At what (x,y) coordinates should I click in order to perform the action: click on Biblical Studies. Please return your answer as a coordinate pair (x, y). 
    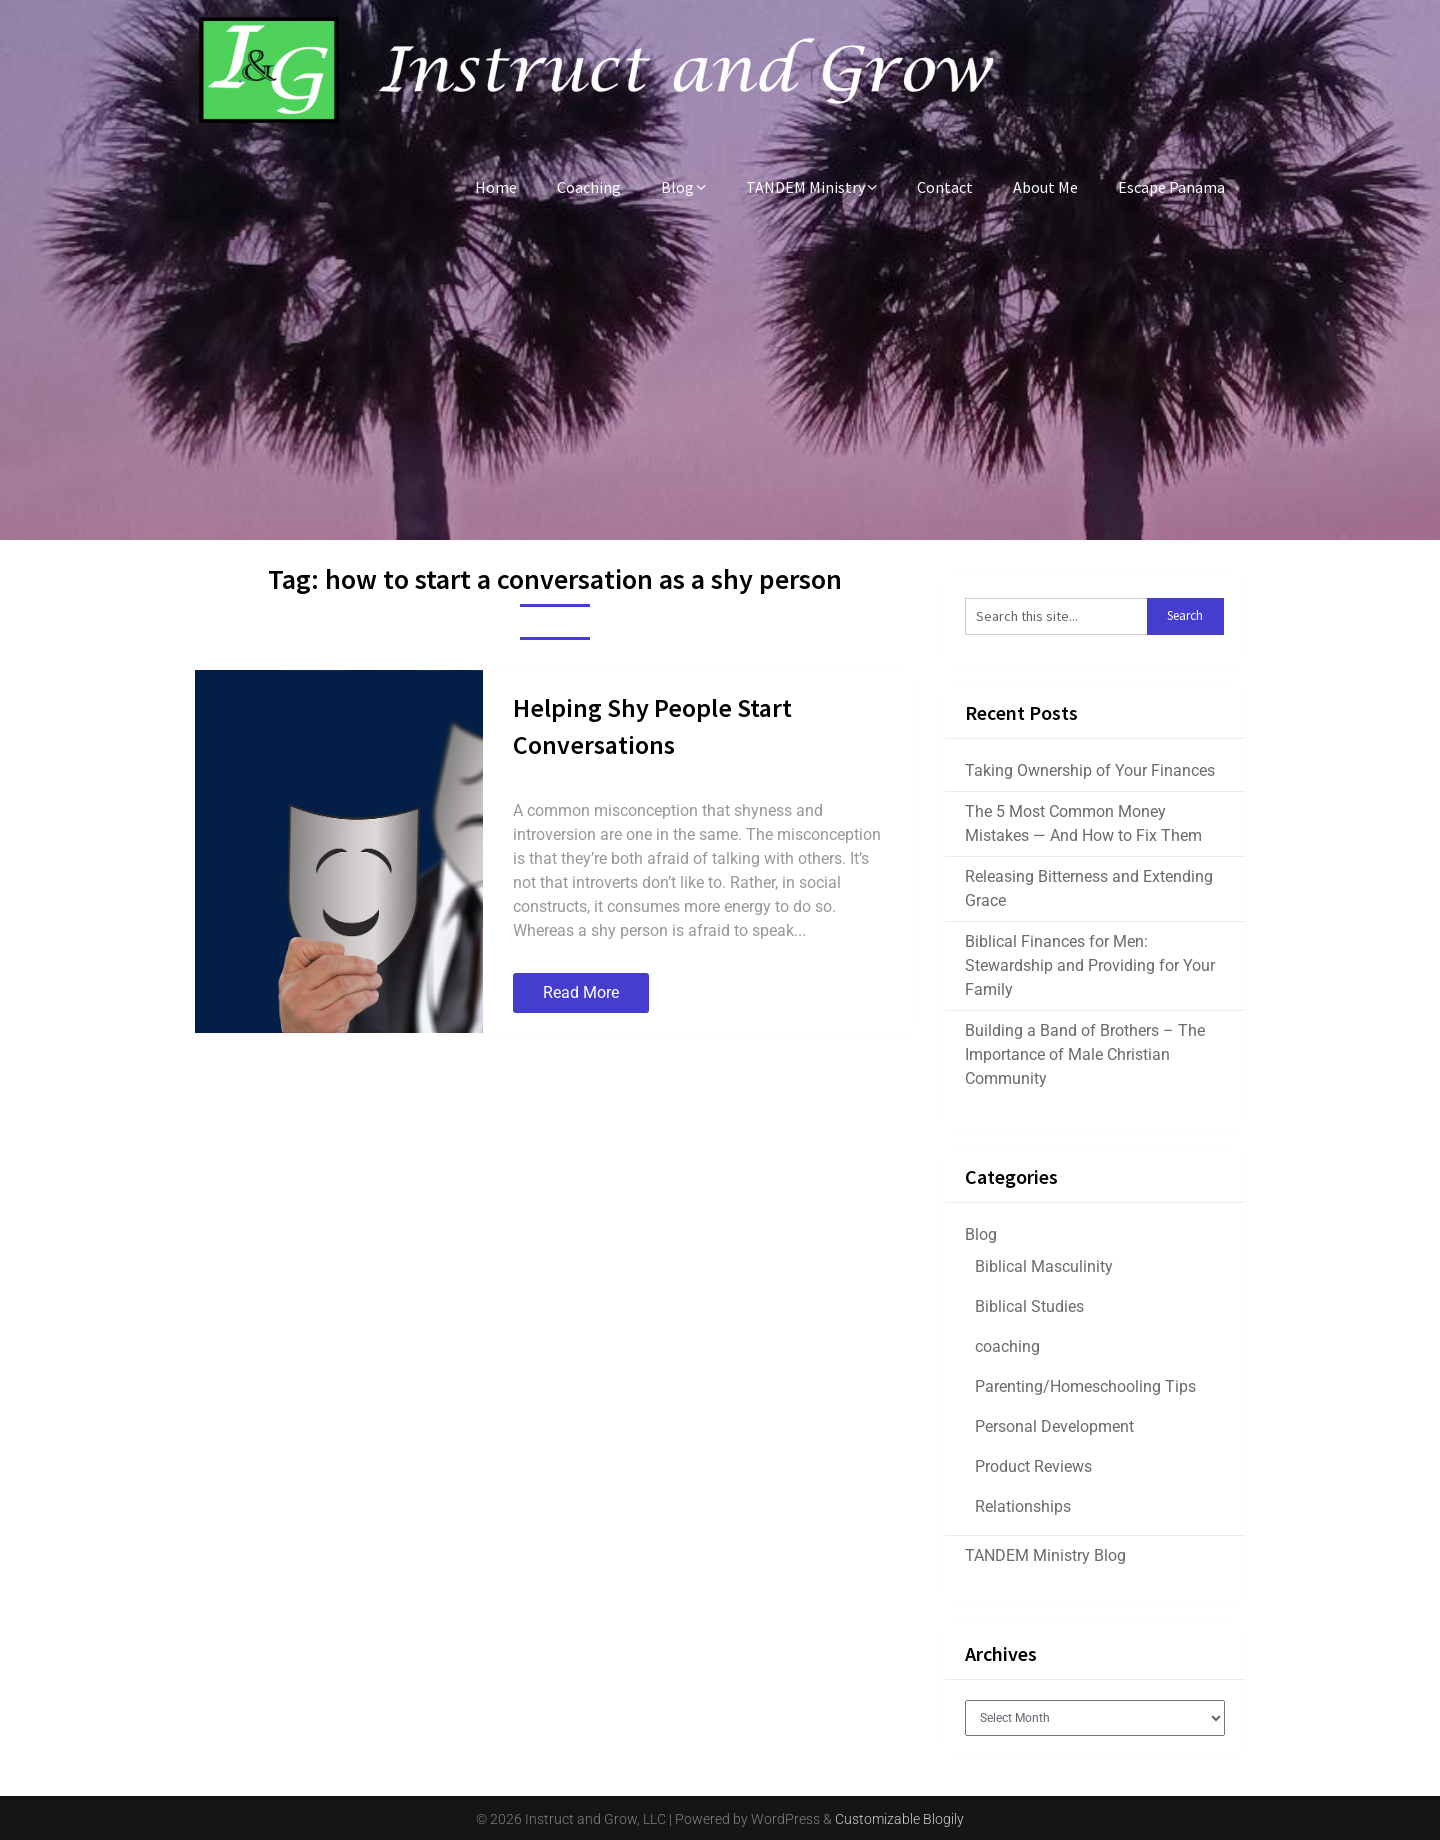
    Looking at the image, I should click on (1029, 1306).